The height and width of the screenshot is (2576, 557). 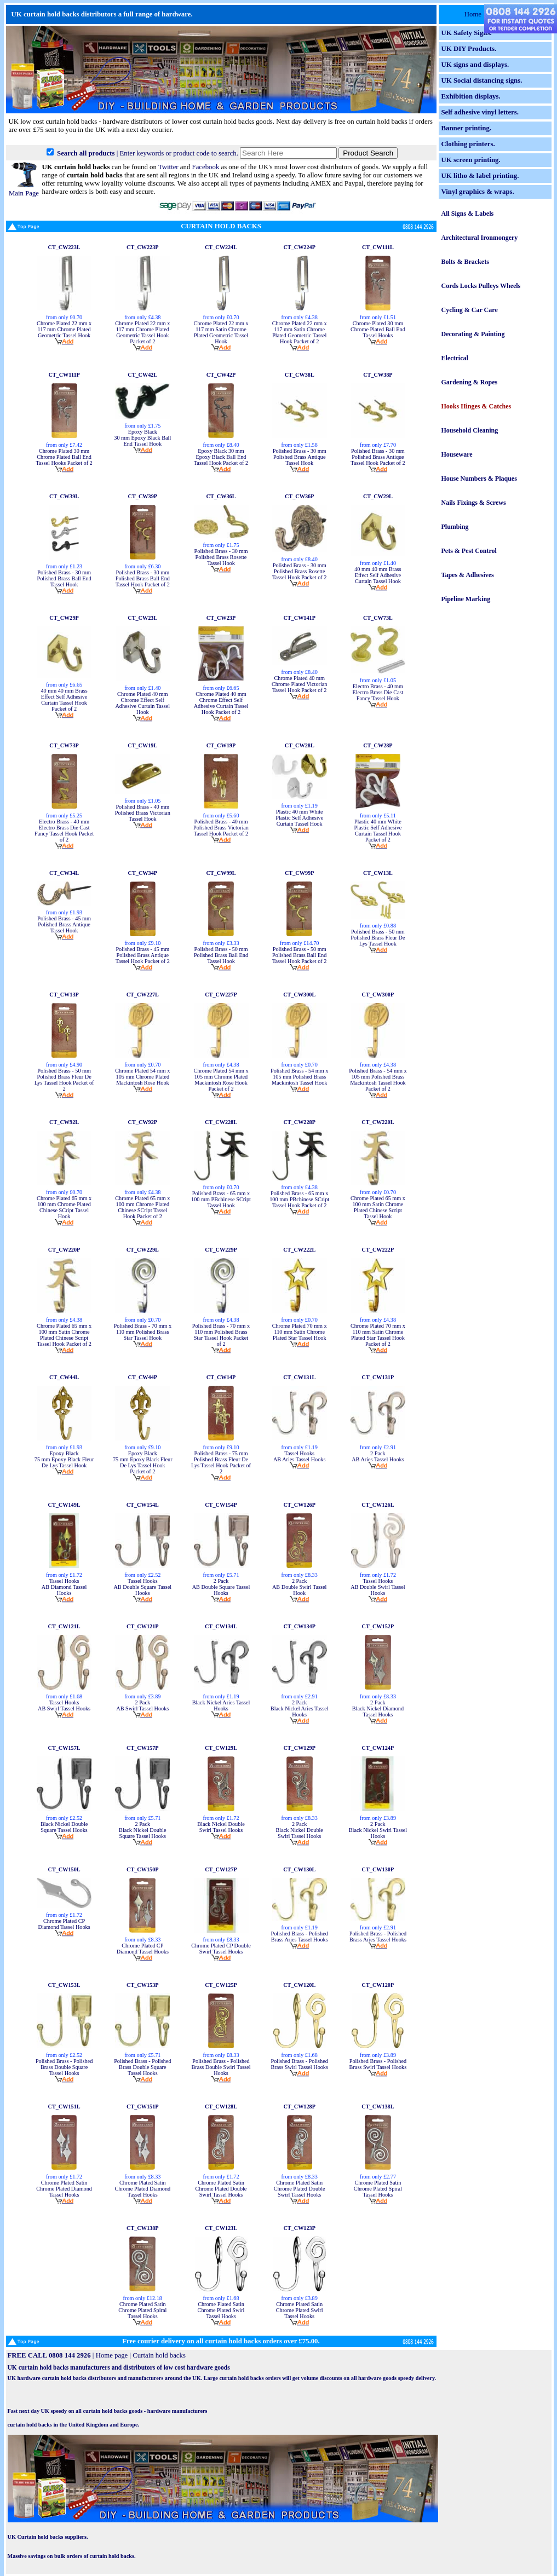 What do you see at coordinates (469, 49) in the screenshot?
I see `UK DIY Products.` at bounding box center [469, 49].